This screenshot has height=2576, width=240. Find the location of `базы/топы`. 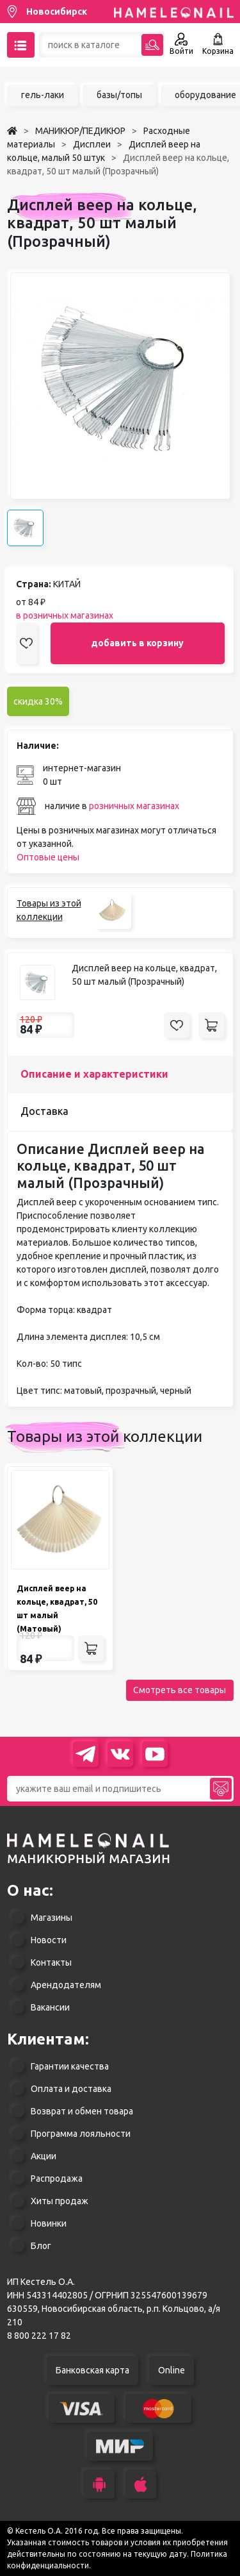

базы/топы is located at coordinates (119, 95).